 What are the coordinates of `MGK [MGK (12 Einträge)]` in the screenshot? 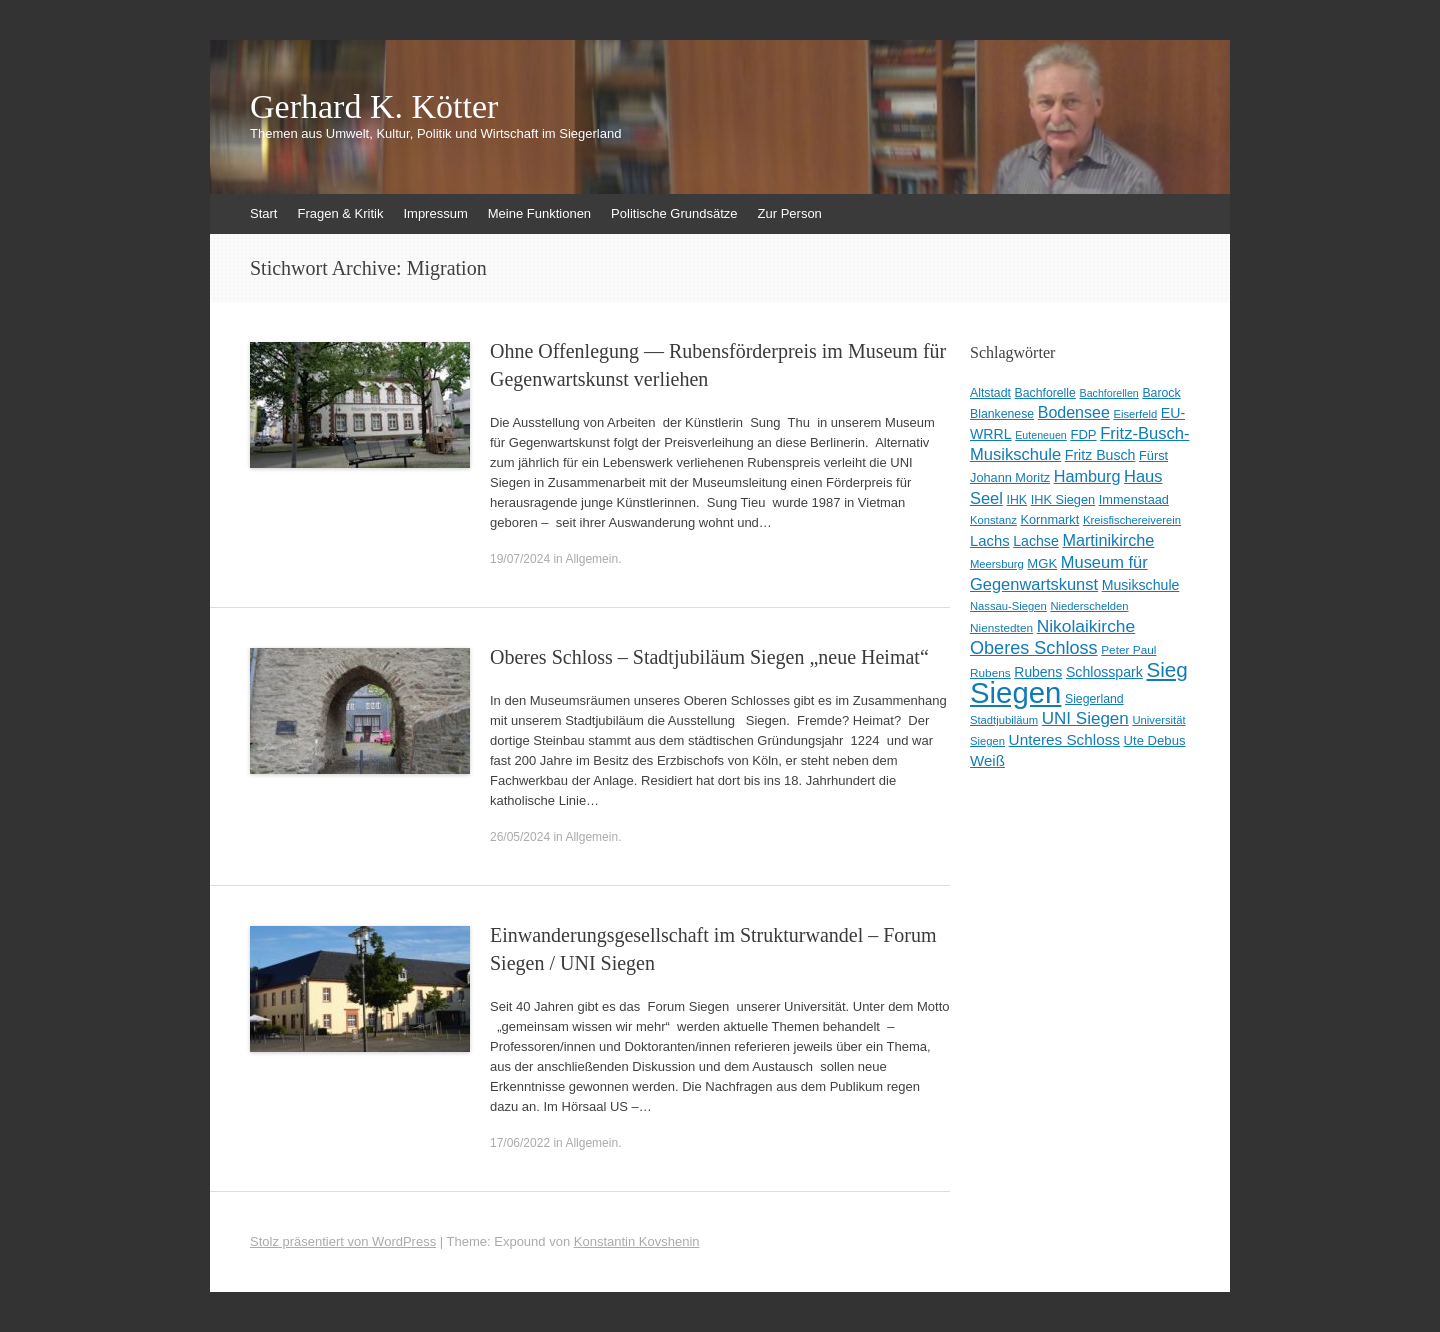 It's located at (1042, 563).